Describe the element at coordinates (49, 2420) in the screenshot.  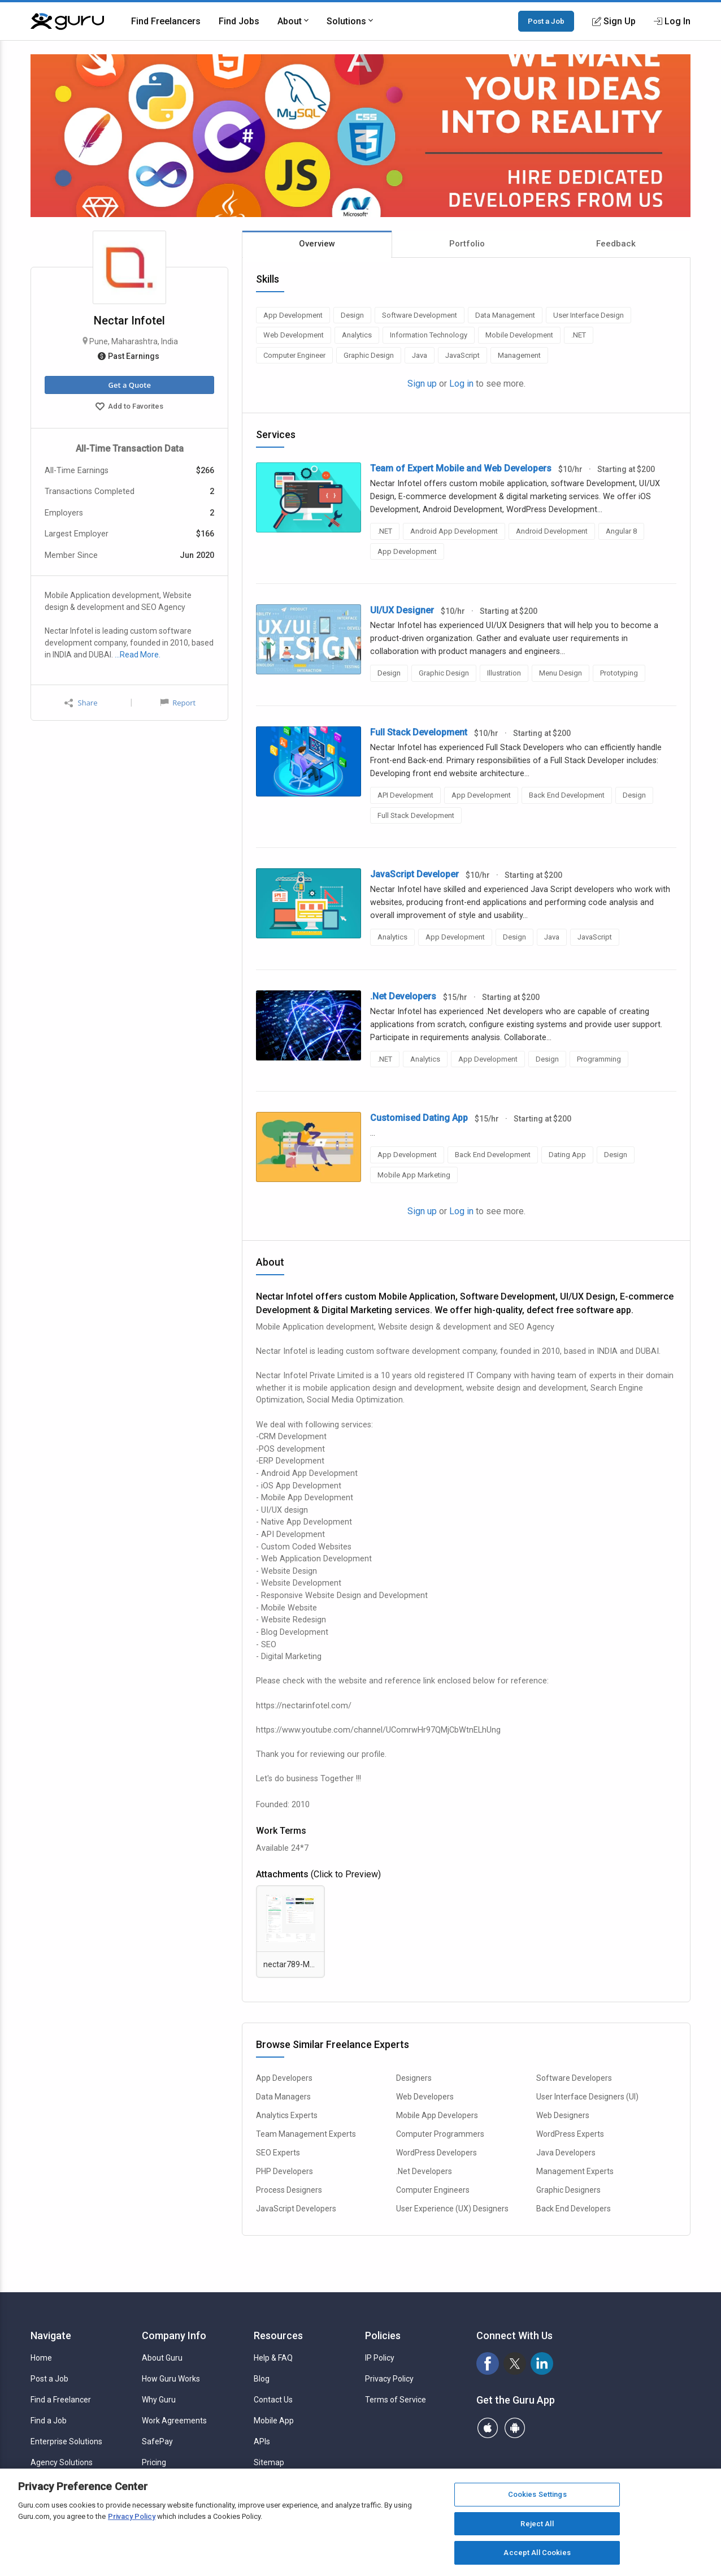
I see `Find a Job` at that location.